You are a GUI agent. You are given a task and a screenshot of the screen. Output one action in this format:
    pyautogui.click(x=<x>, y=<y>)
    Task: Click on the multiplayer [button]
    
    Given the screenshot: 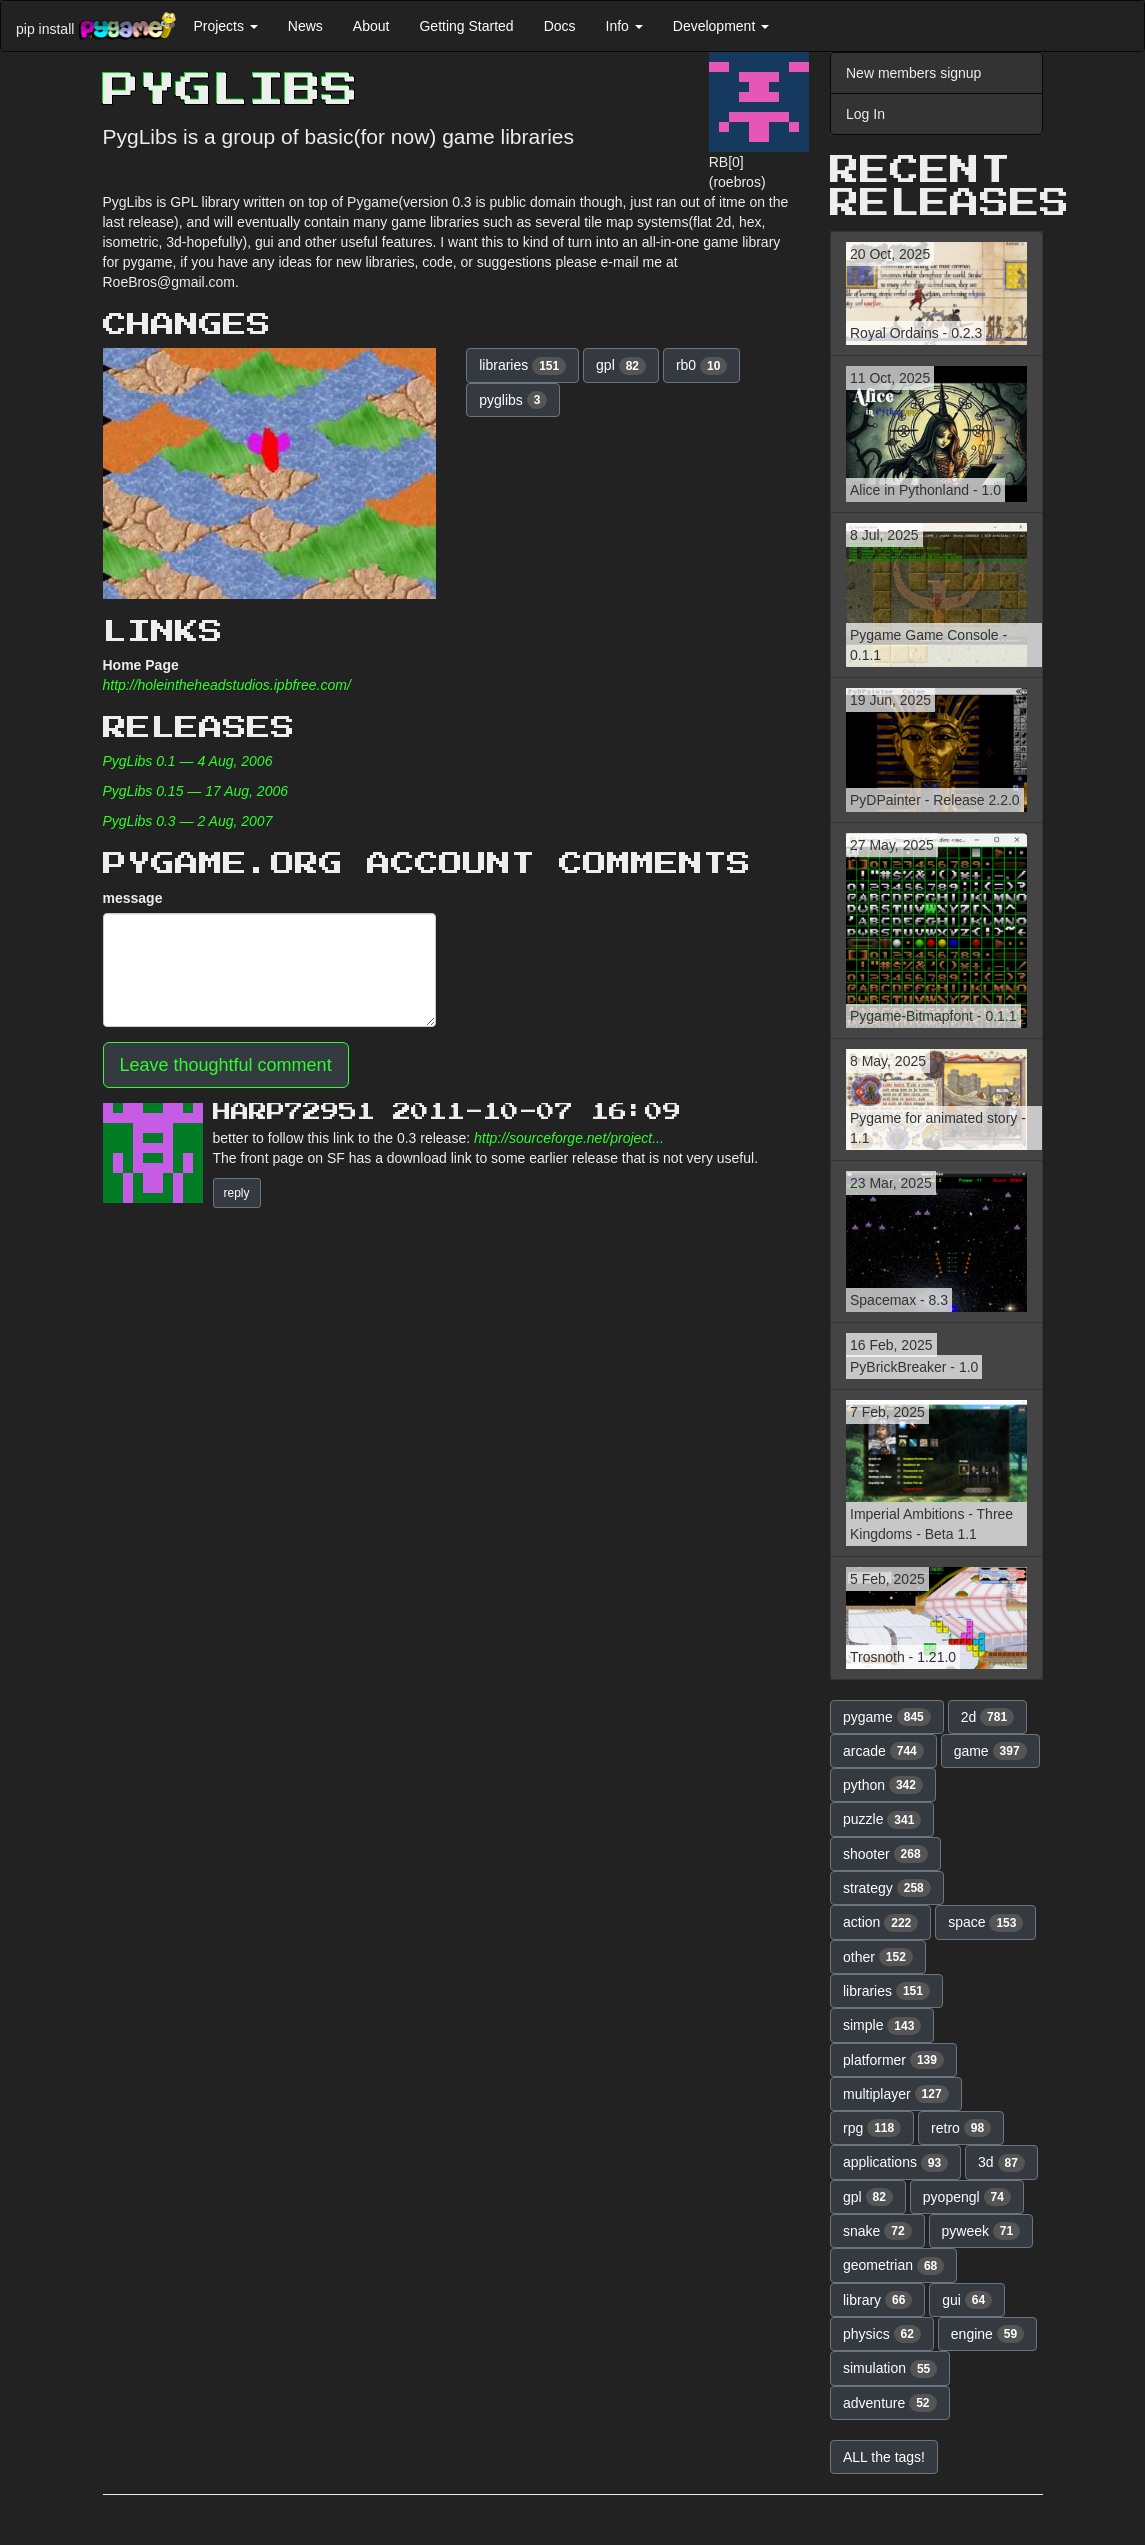 What is the action you would take?
    pyautogui.click(x=896, y=2094)
    